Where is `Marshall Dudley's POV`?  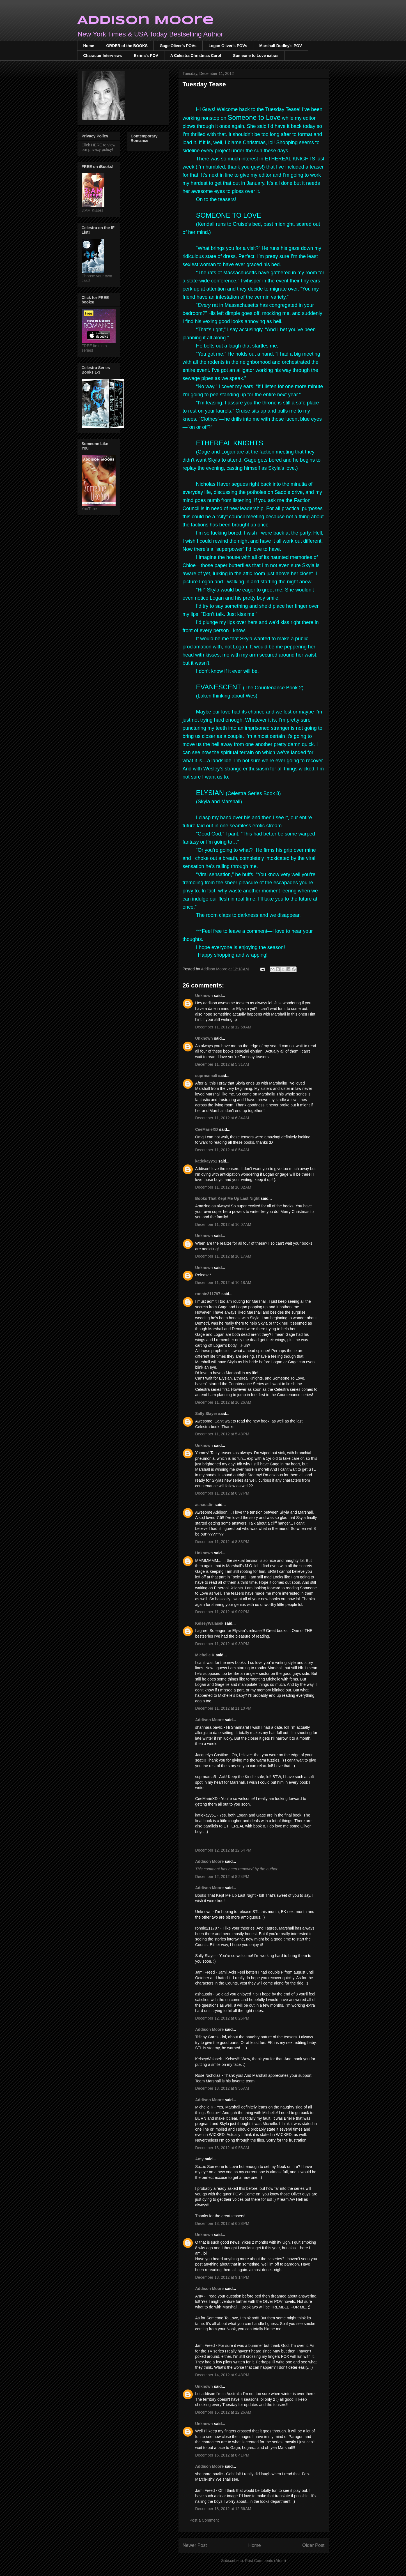
Marshall Dudley's POV is located at coordinates (280, 45).